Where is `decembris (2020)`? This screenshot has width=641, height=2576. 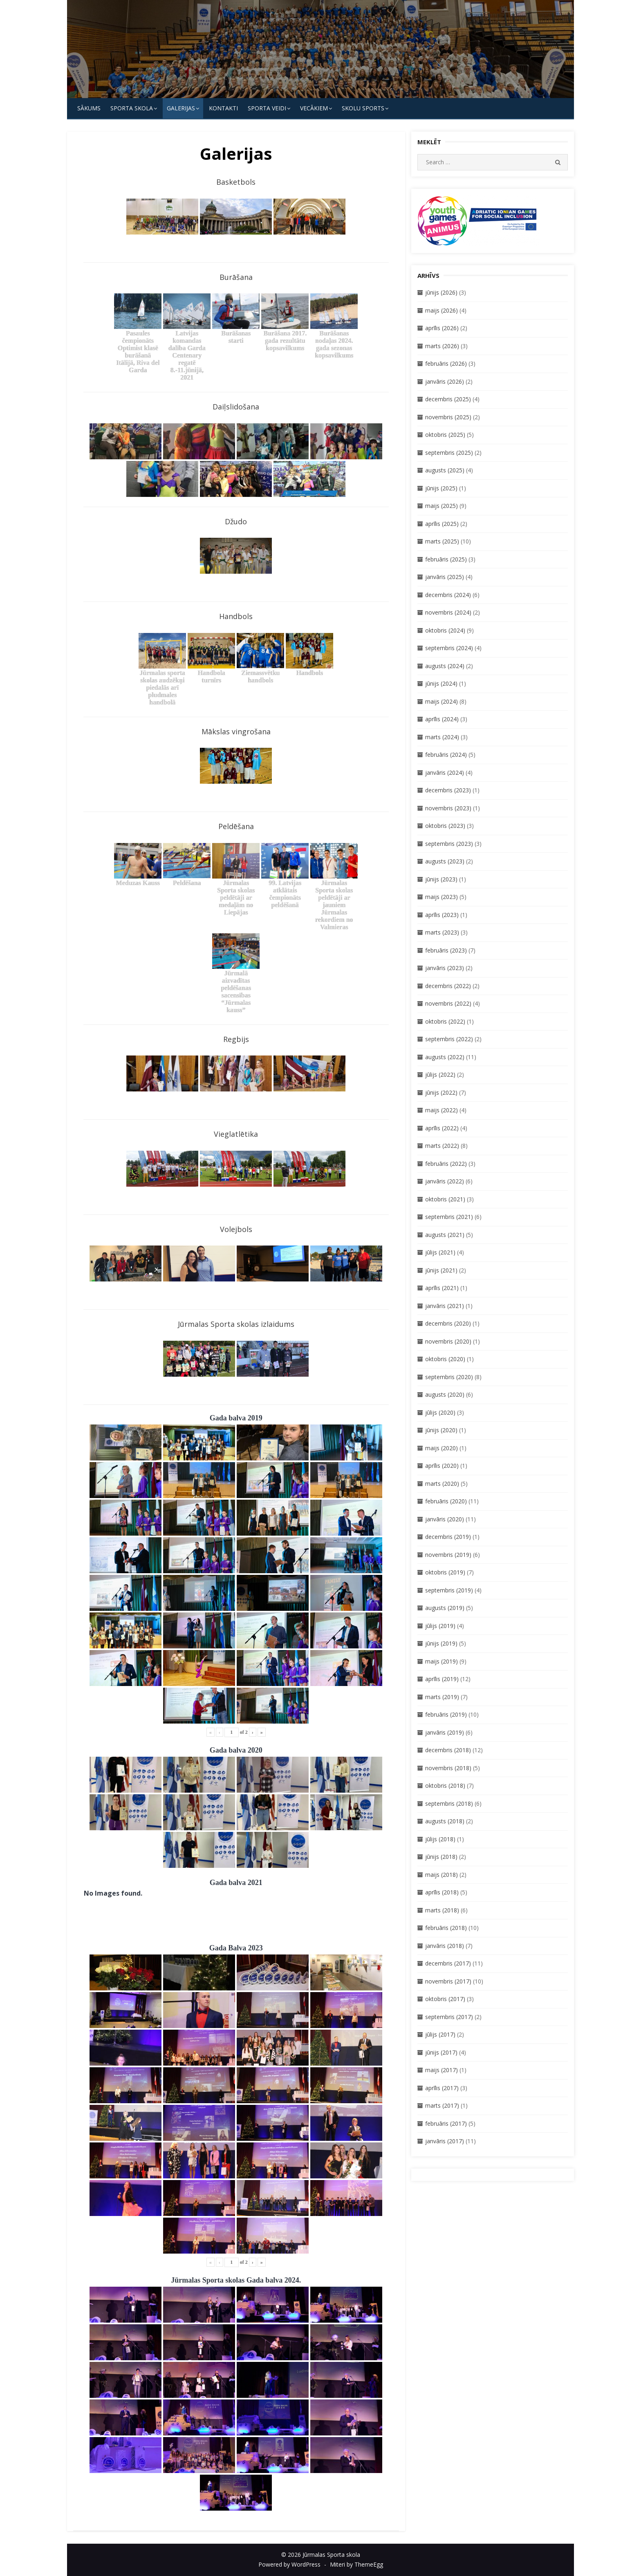
decembris (2020) is located at coordinates (448, 1323).